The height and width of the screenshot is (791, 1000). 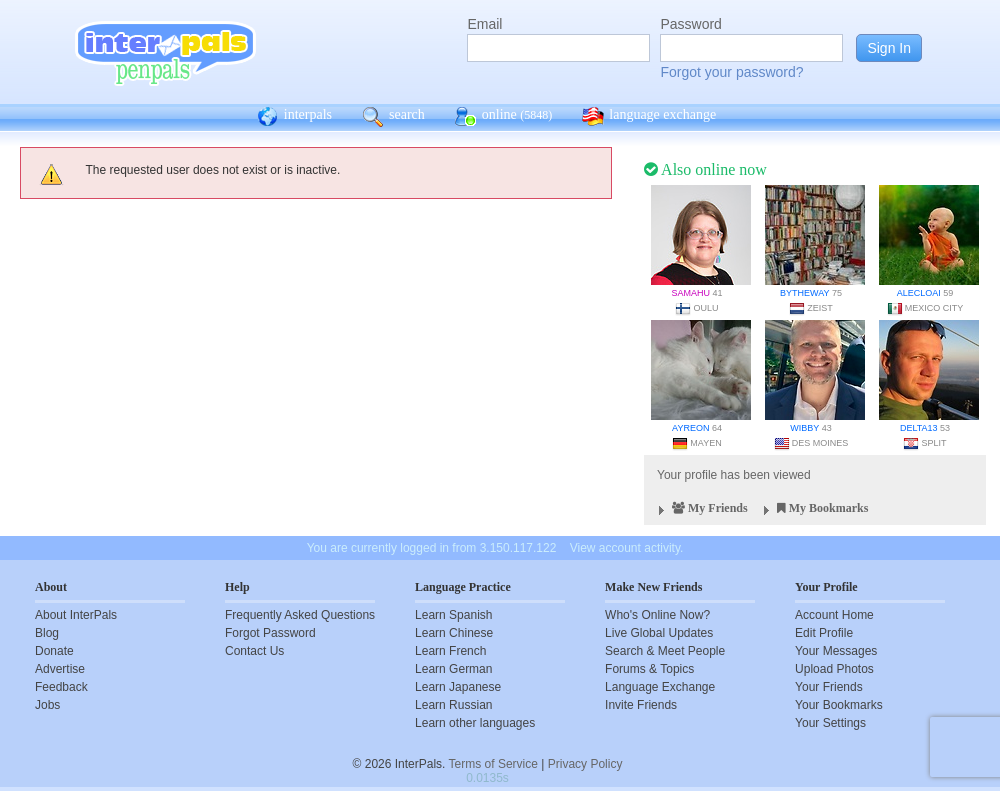 I want to click on wibby, so click(x=804, y=428).